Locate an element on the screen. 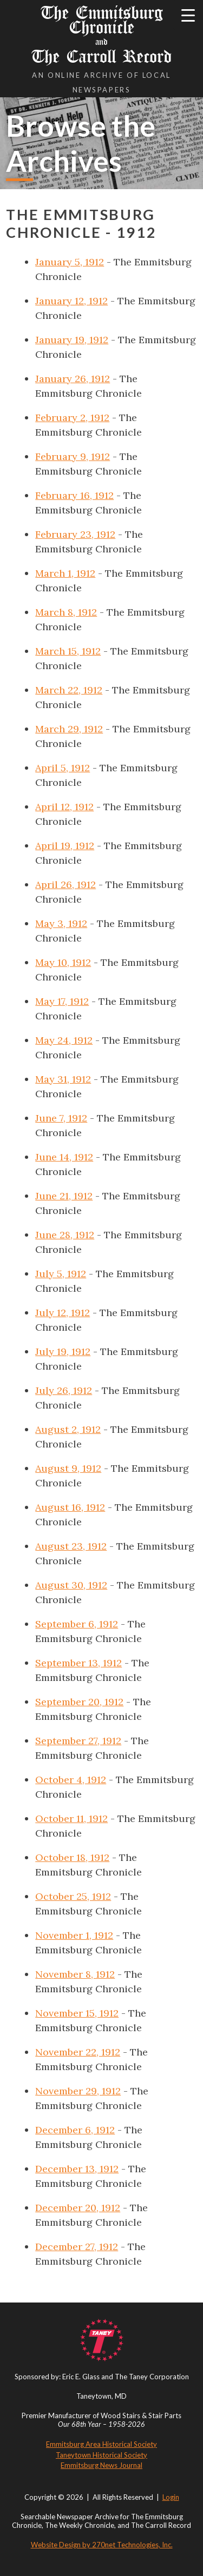  November 8, 1912 is located at coordinates (75, 1974).